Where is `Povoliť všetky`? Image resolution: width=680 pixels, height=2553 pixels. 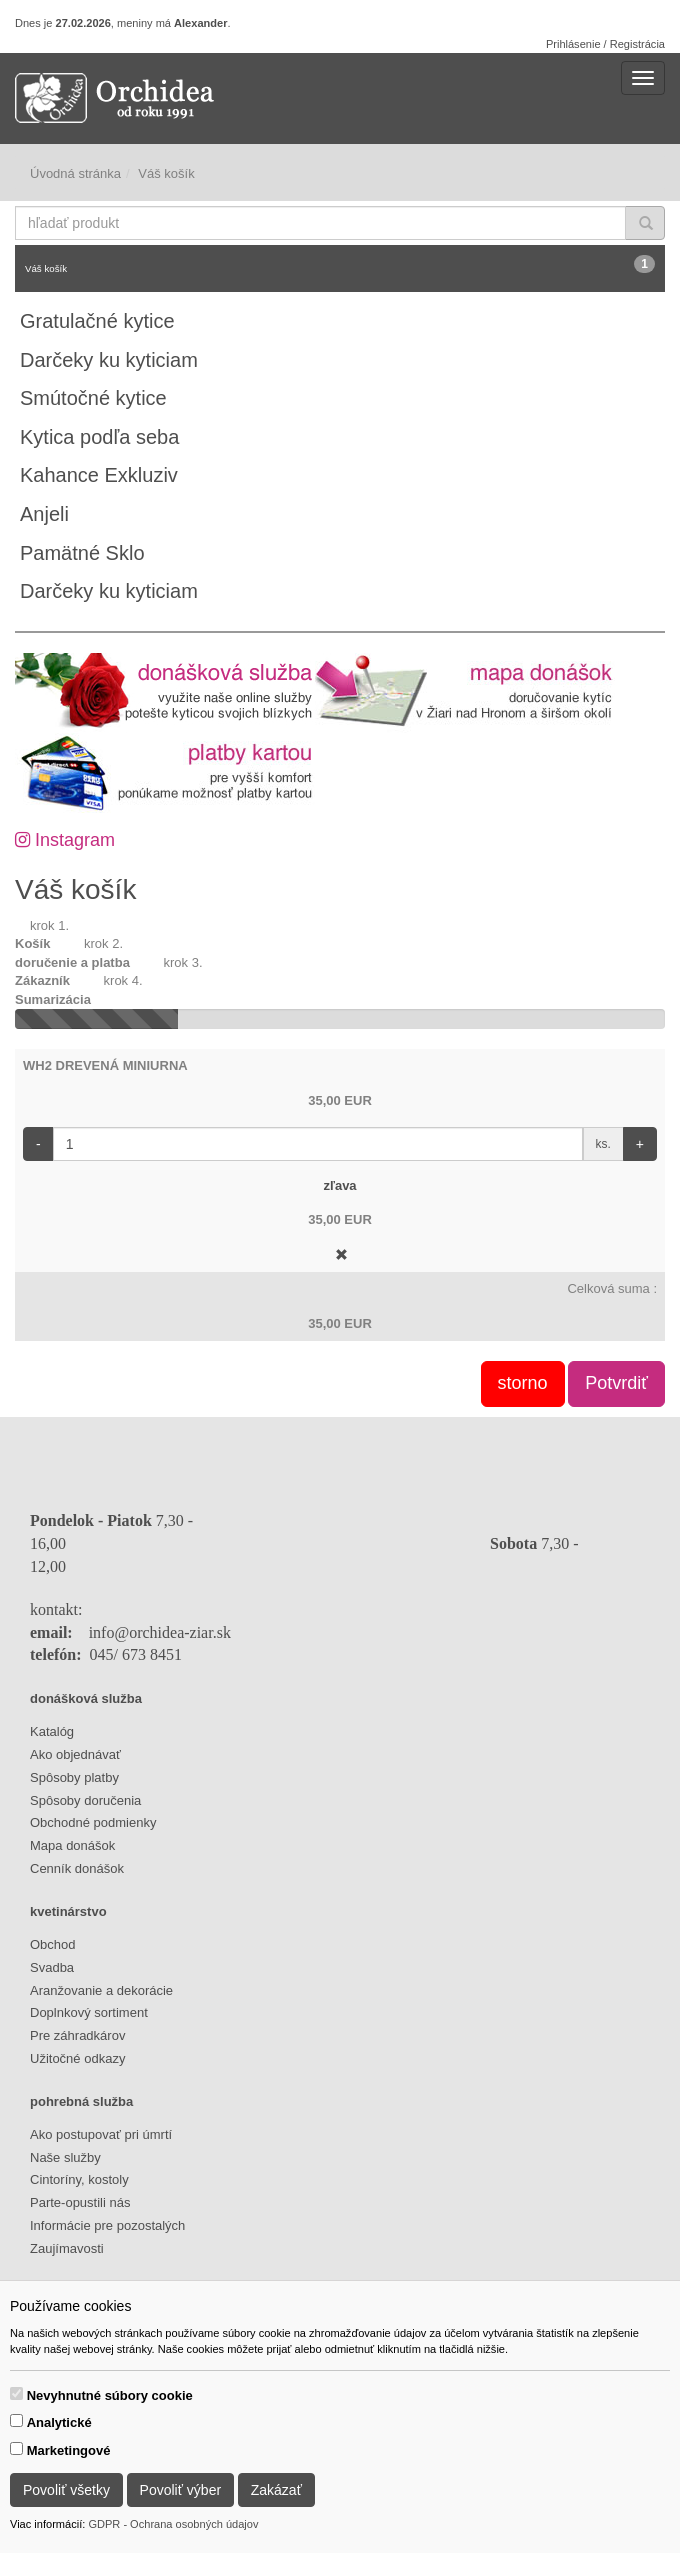
Povoliť všetky is located at coordinates (66, 2490).